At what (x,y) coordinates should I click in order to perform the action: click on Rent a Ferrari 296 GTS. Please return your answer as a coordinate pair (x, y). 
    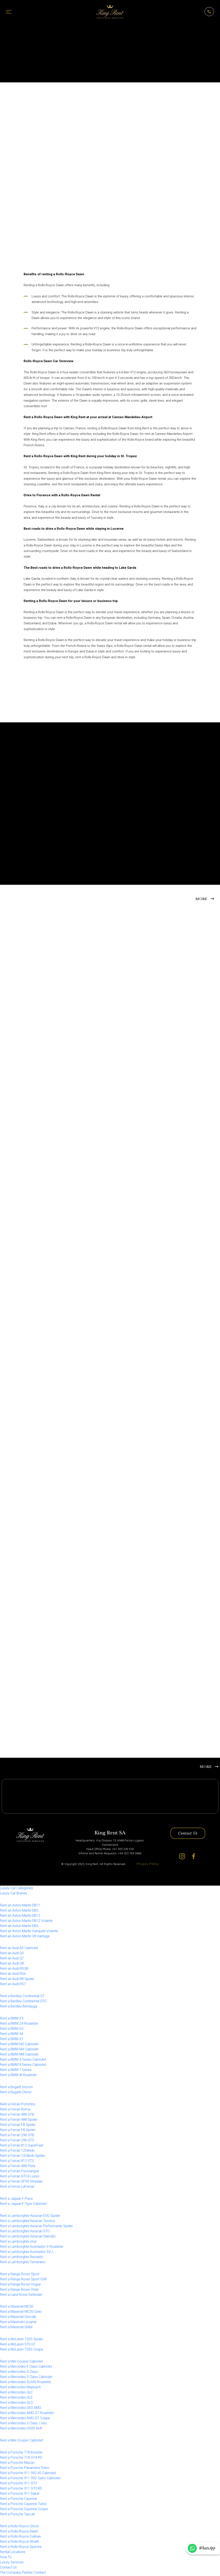
    Looking at the image, I should click on (17, 2142).